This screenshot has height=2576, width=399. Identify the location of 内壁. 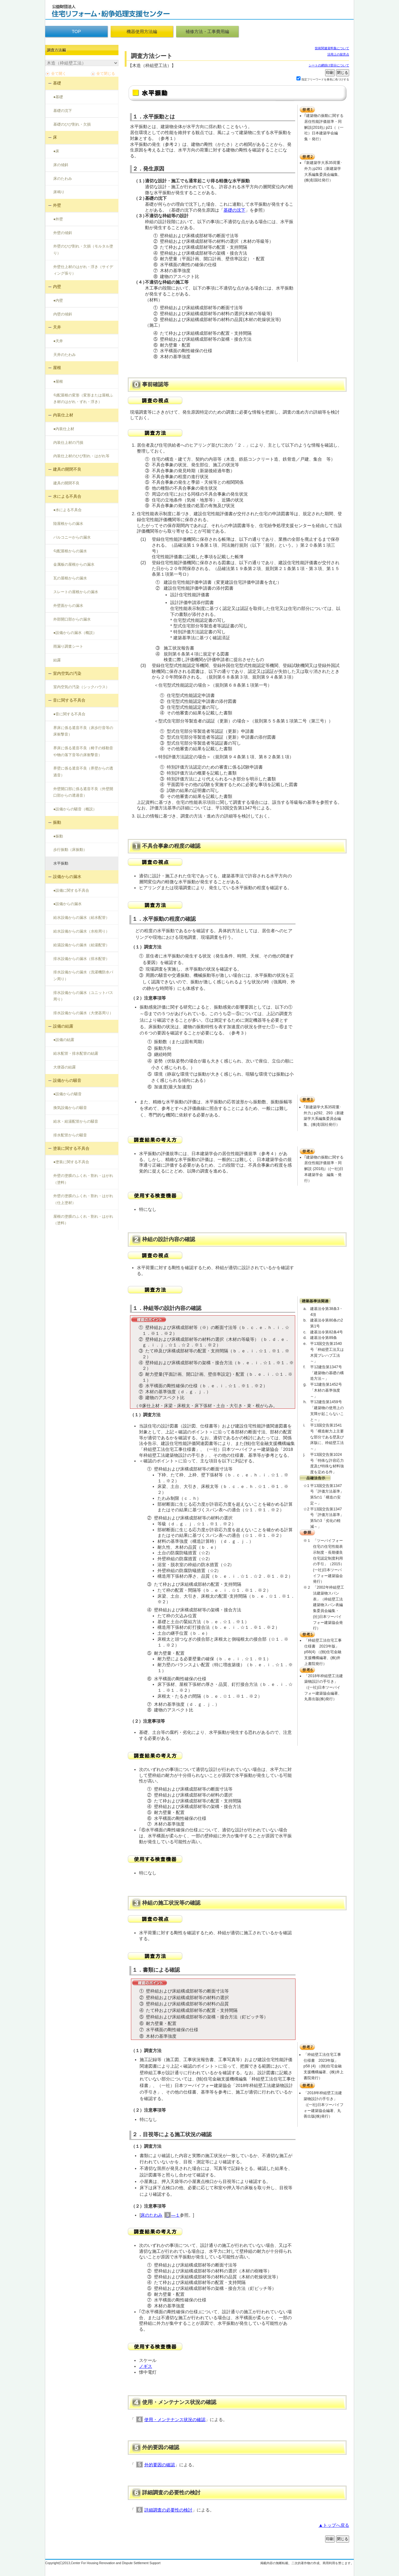
(57, 286).